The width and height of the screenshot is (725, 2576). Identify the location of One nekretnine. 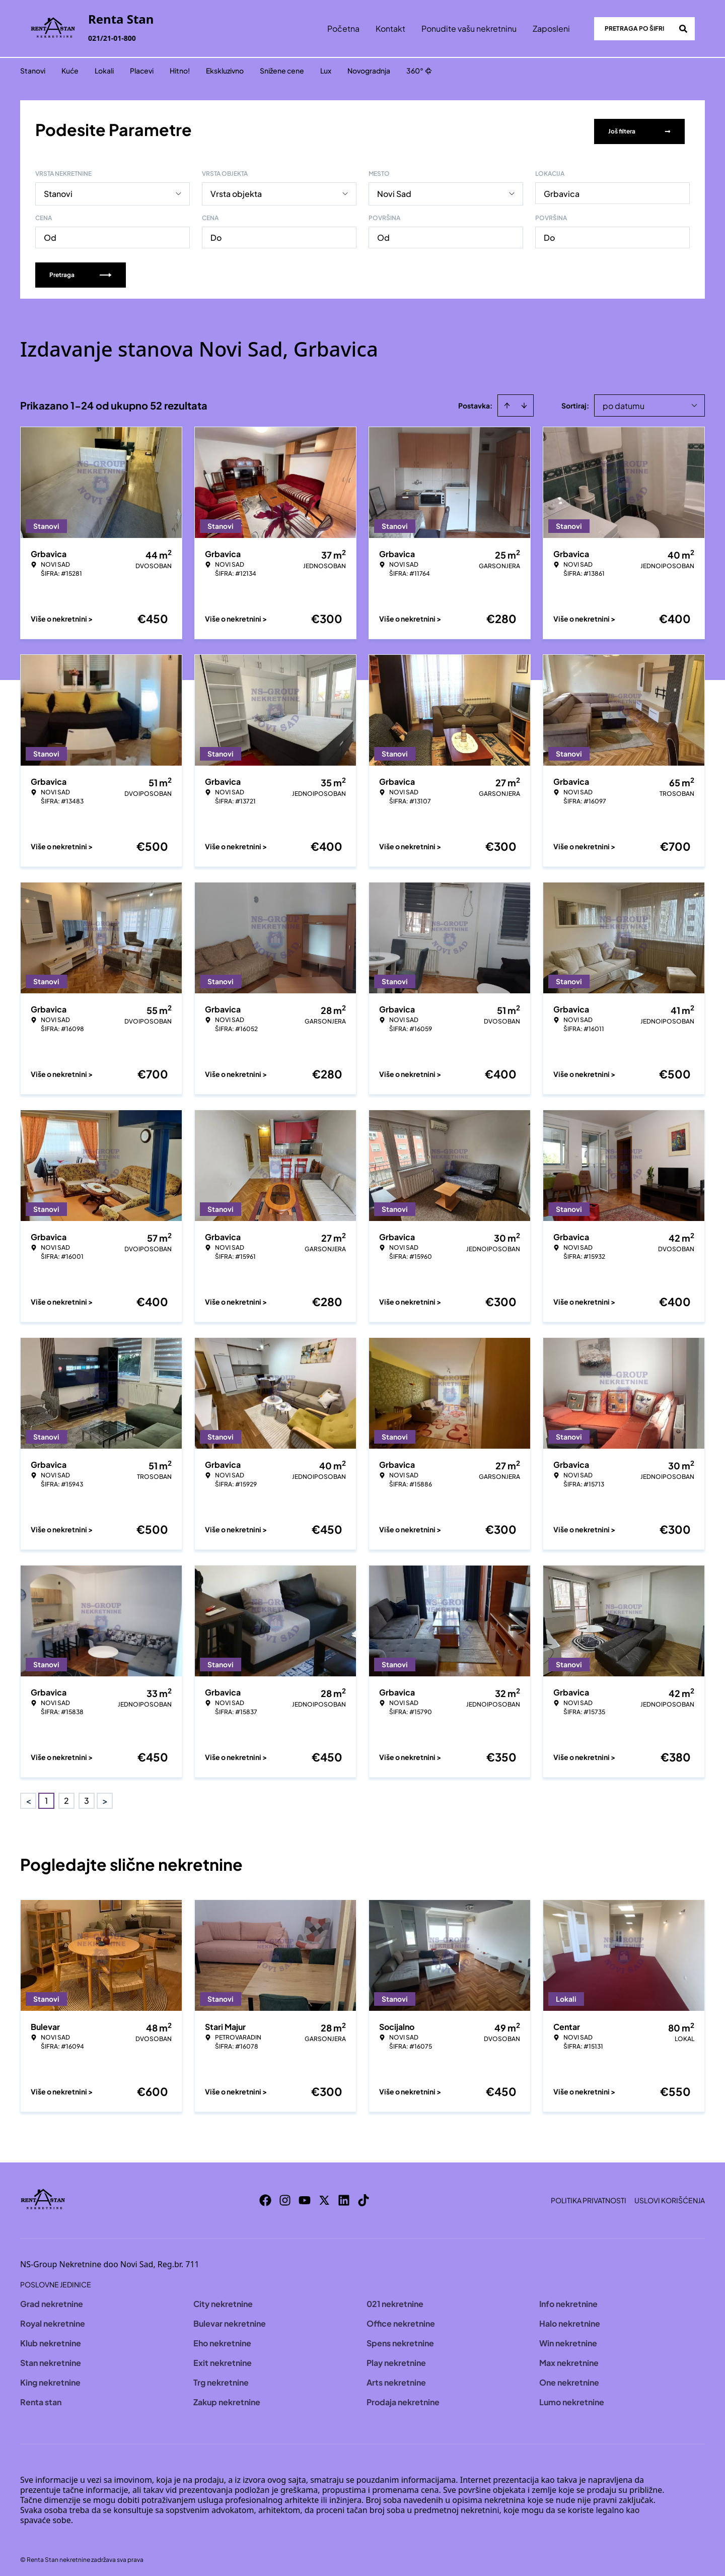
(569, 2379).